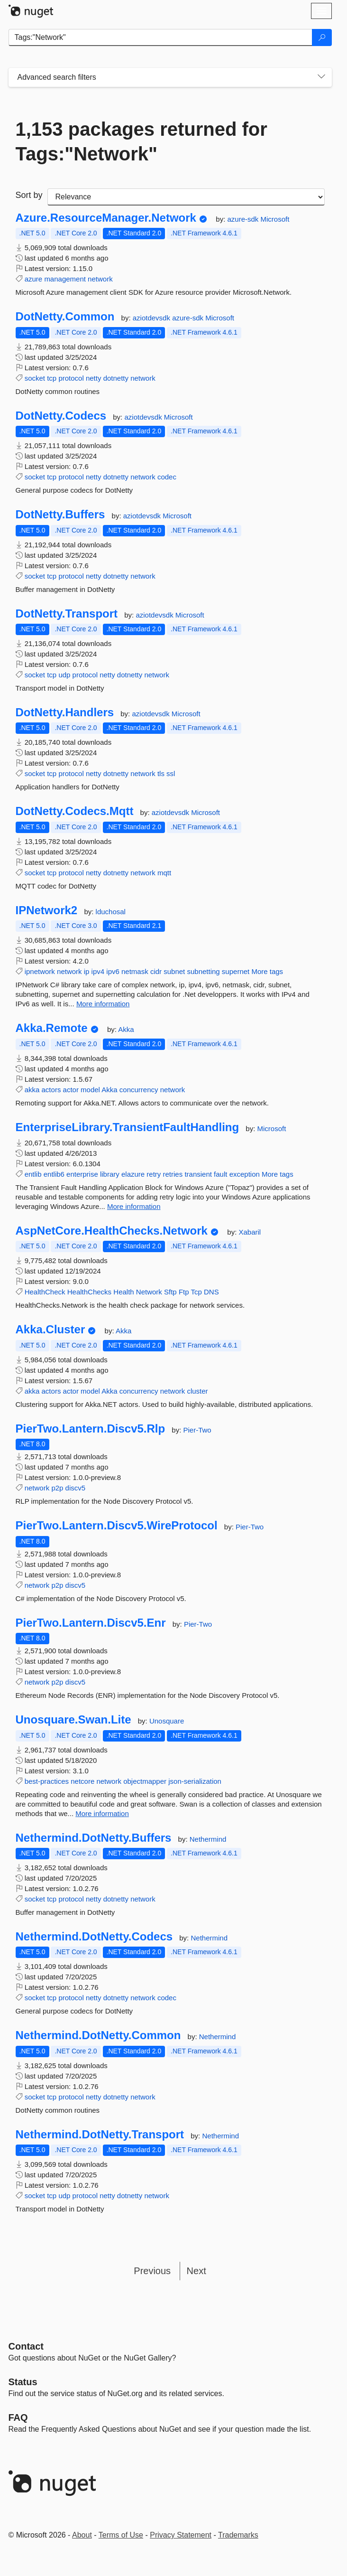 The image size is (347, 2576). I want to click on Unosquare, so click(166, 1721).